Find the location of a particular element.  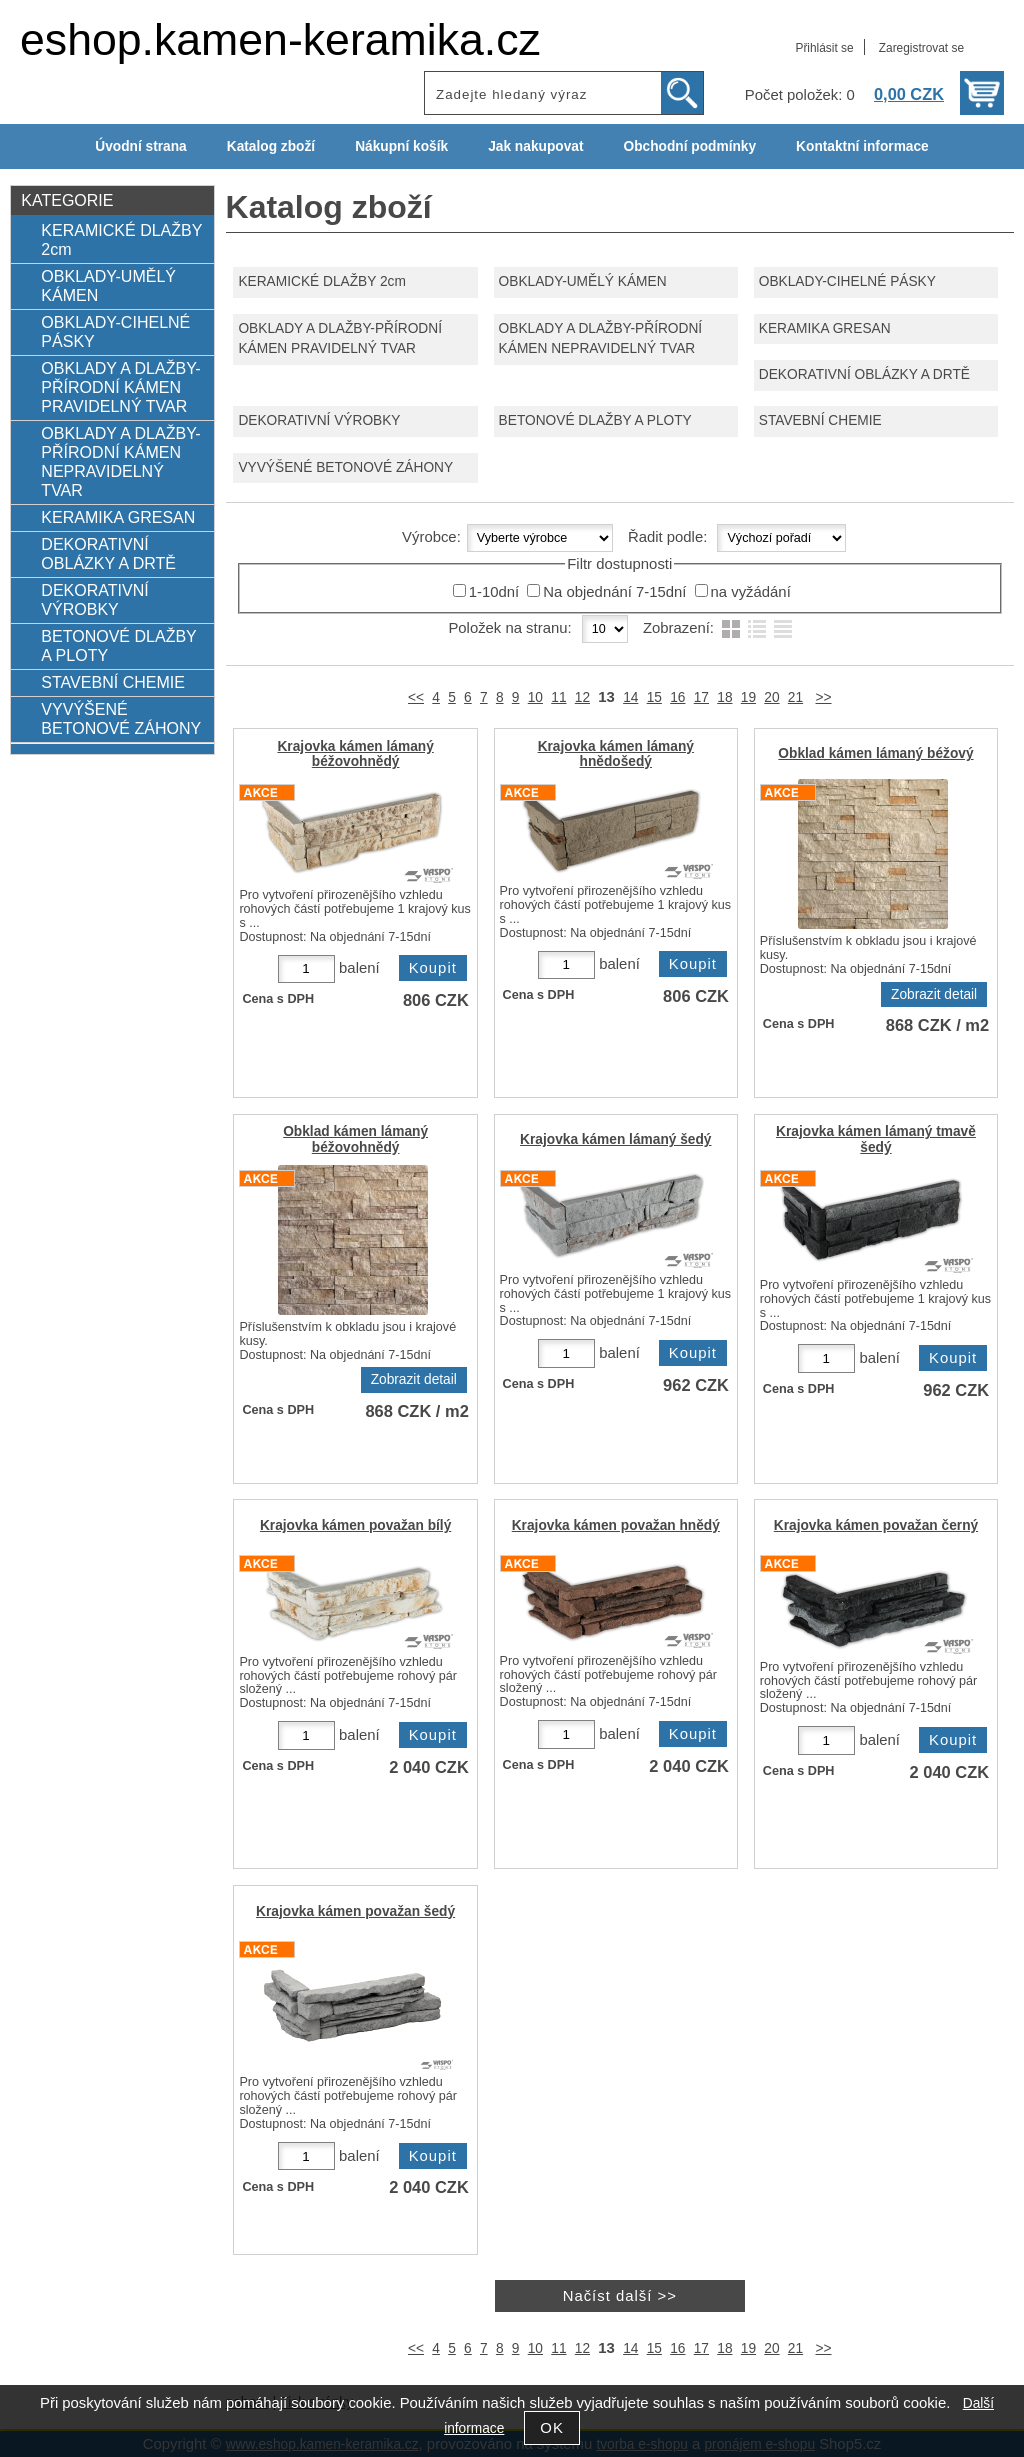

20 is located at coordinates (771, 697).